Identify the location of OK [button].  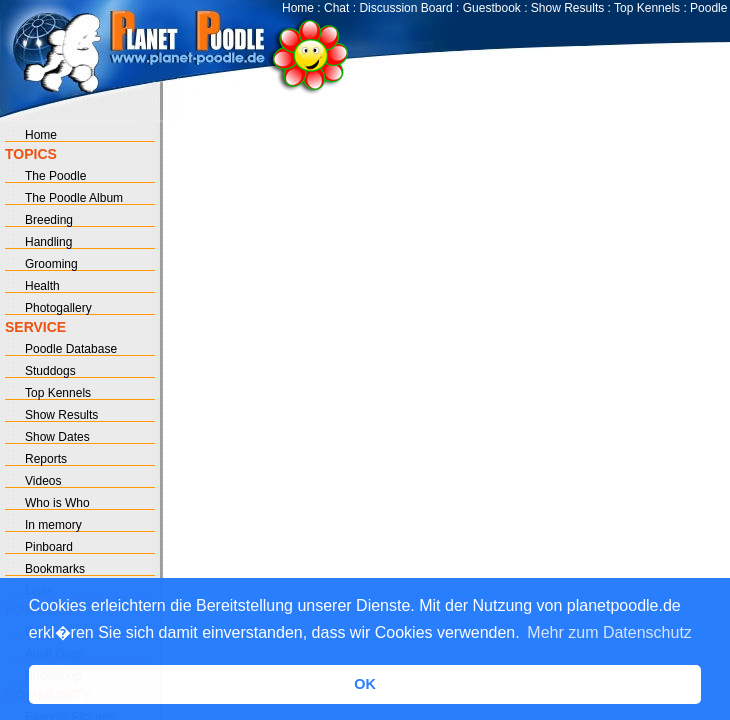
(365, 684).